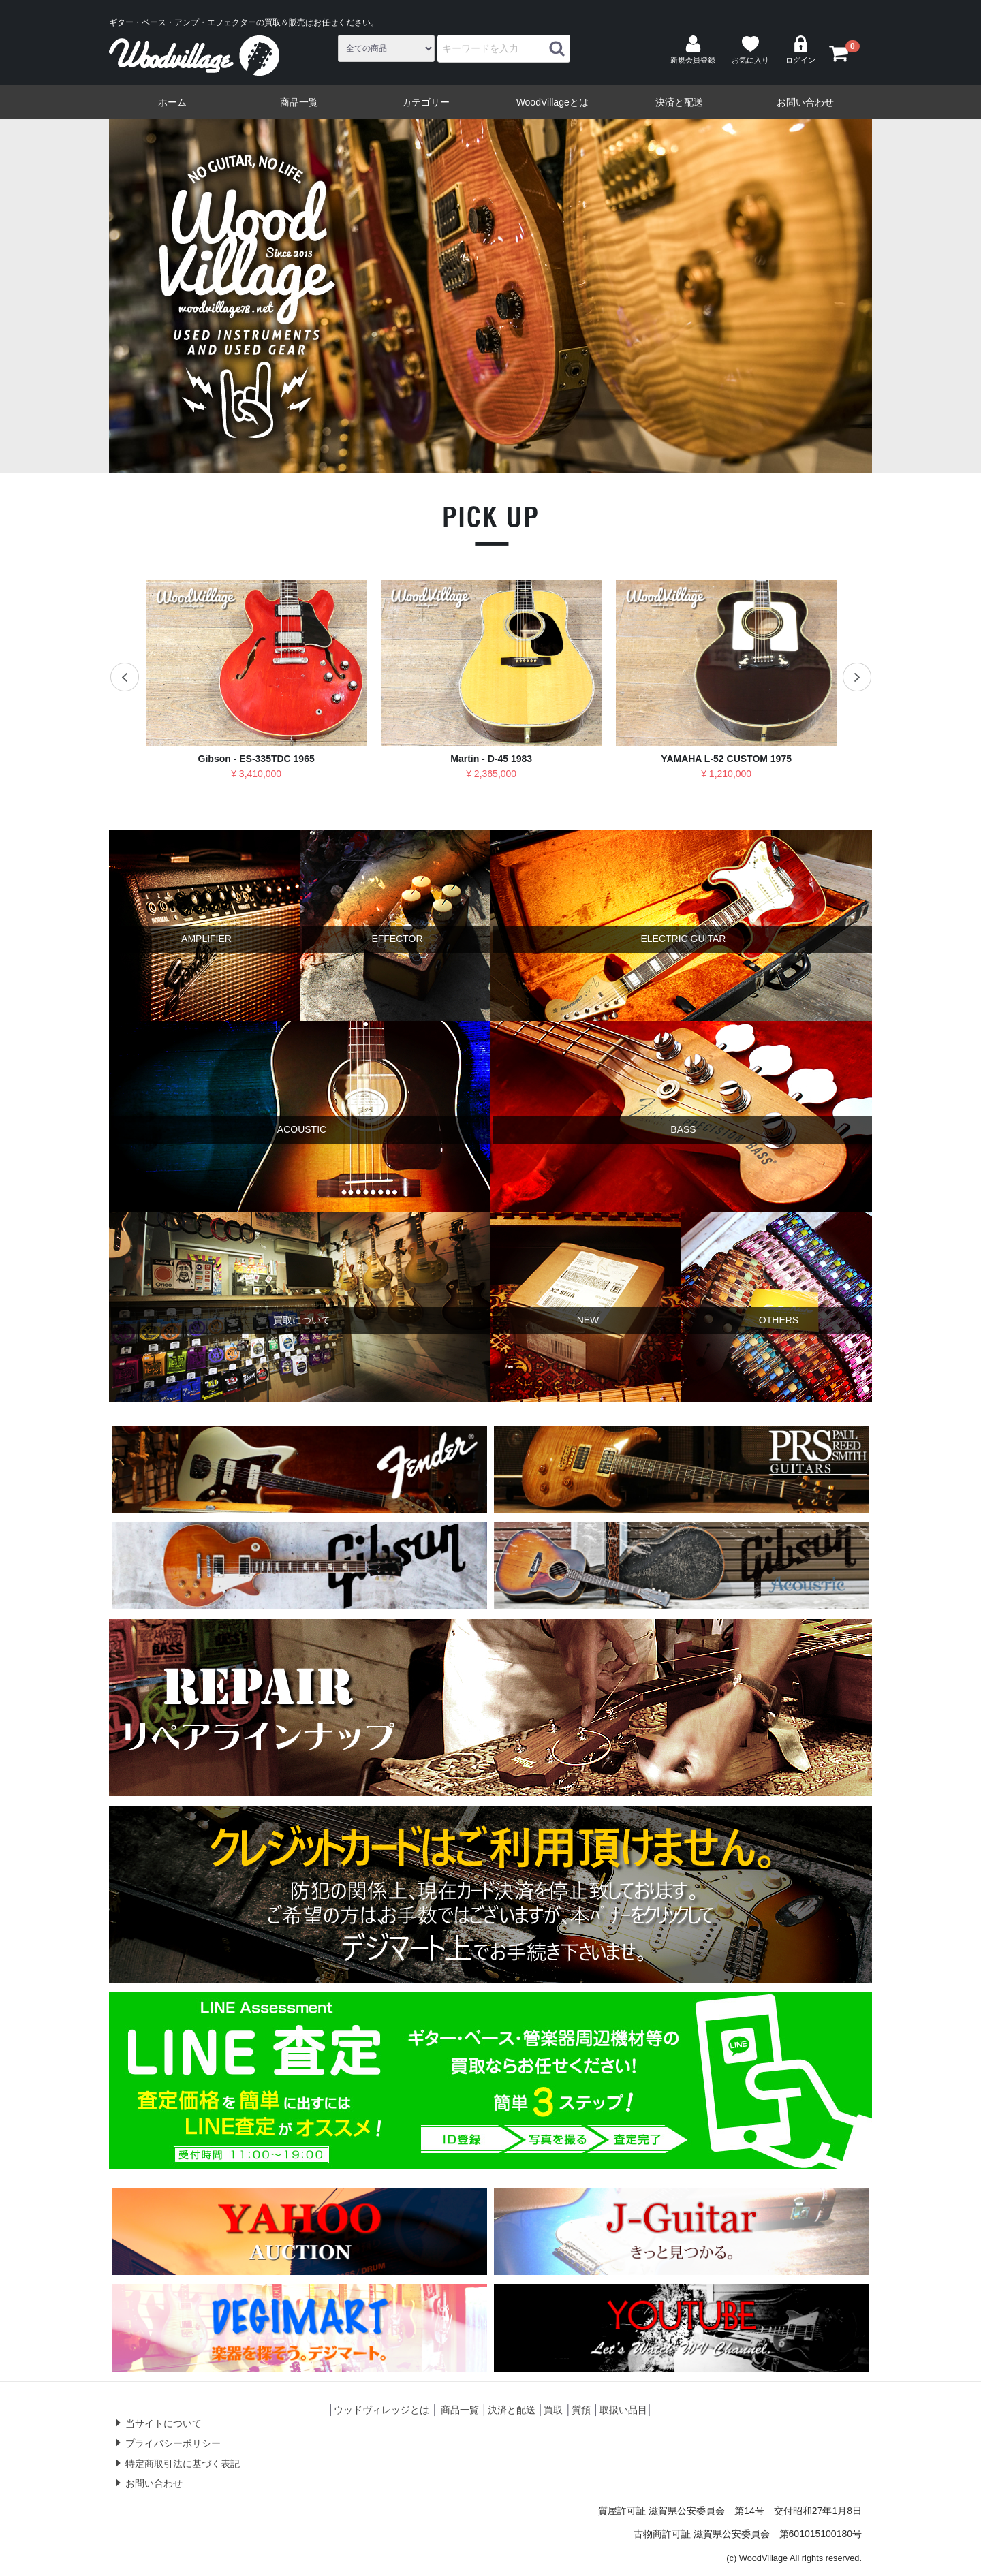 This screenshot has width=981, height=2576. Describe the element at coordinates (552, 102) in the screenshot. I see `WoodVillageとは` at that location.